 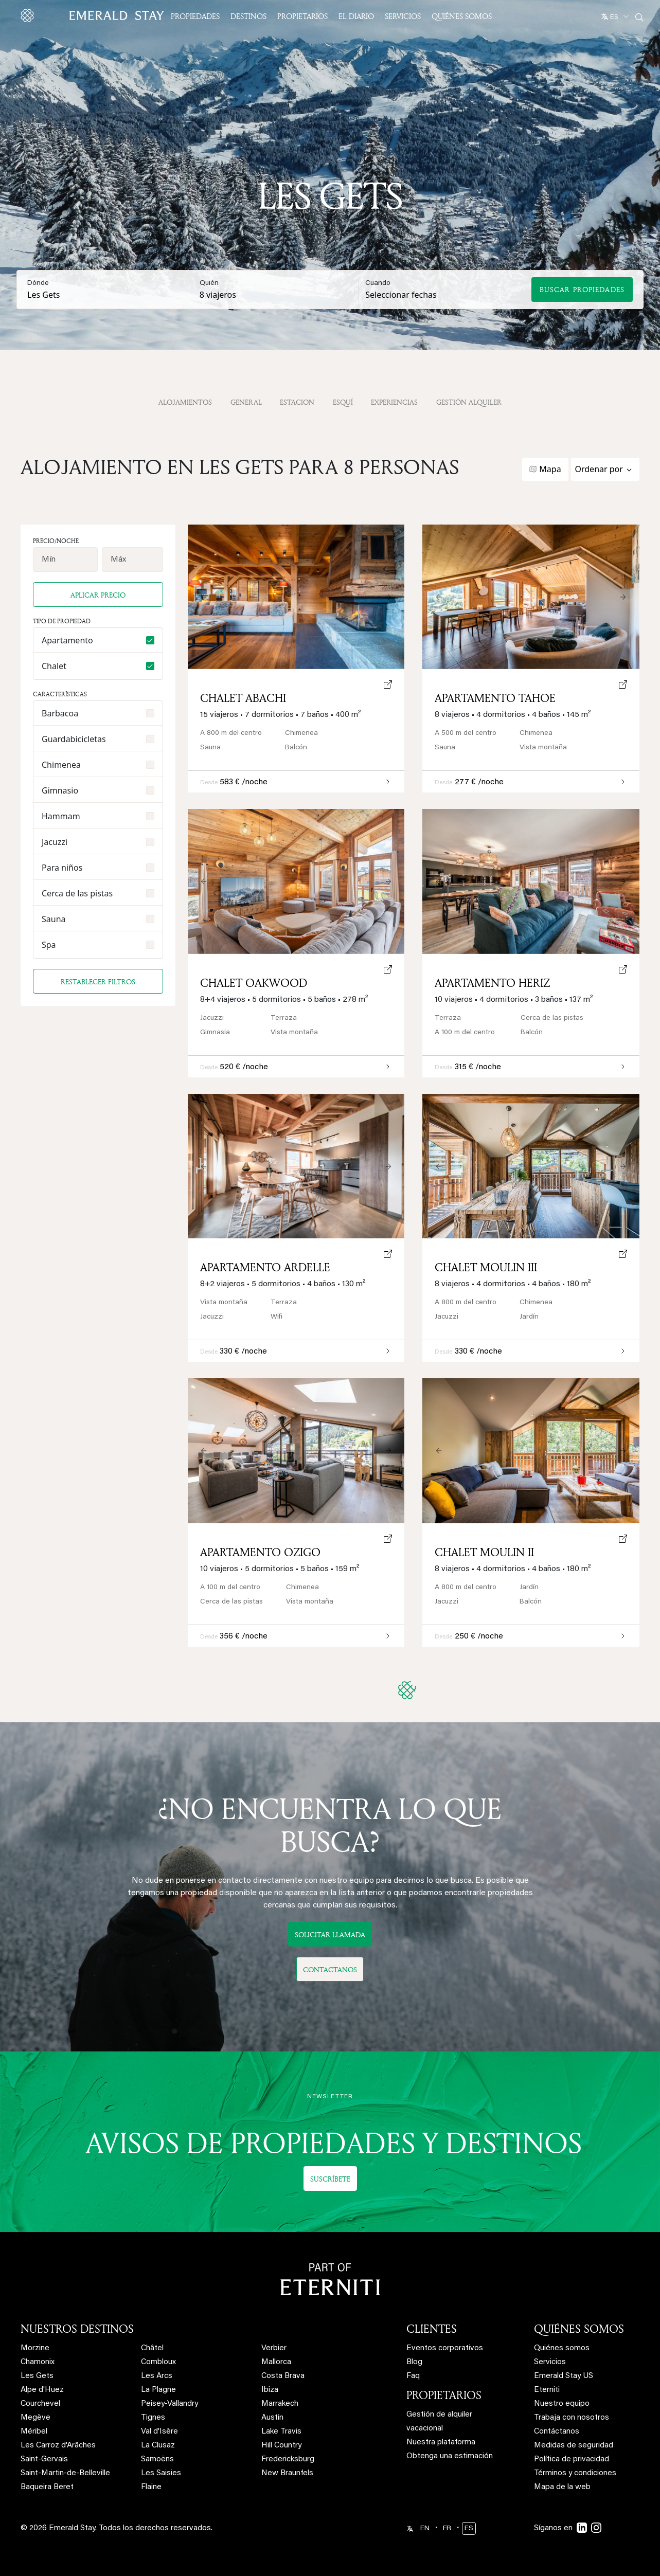 I want to click on Dónde, so click(x=38, y=283).